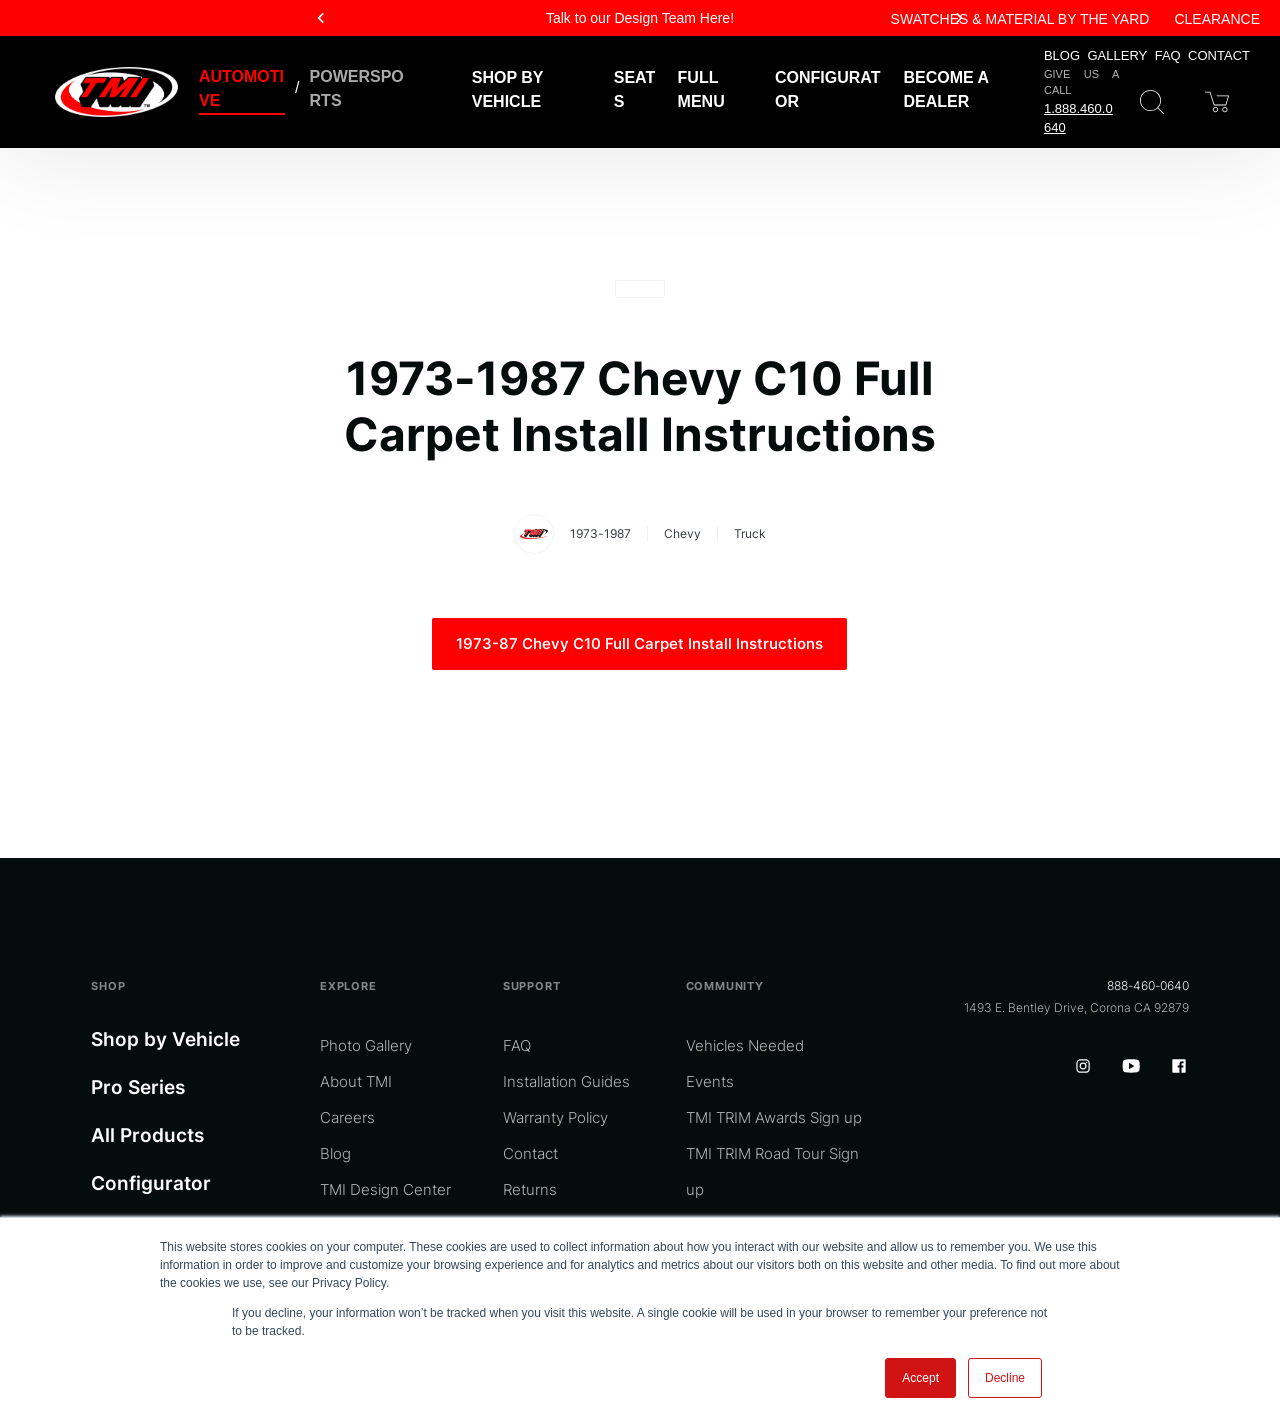 The image size is (1280, 1424). Describe the element at coordinates (566, 1081) in the screenshot. I see `Installation Guides` at that location.